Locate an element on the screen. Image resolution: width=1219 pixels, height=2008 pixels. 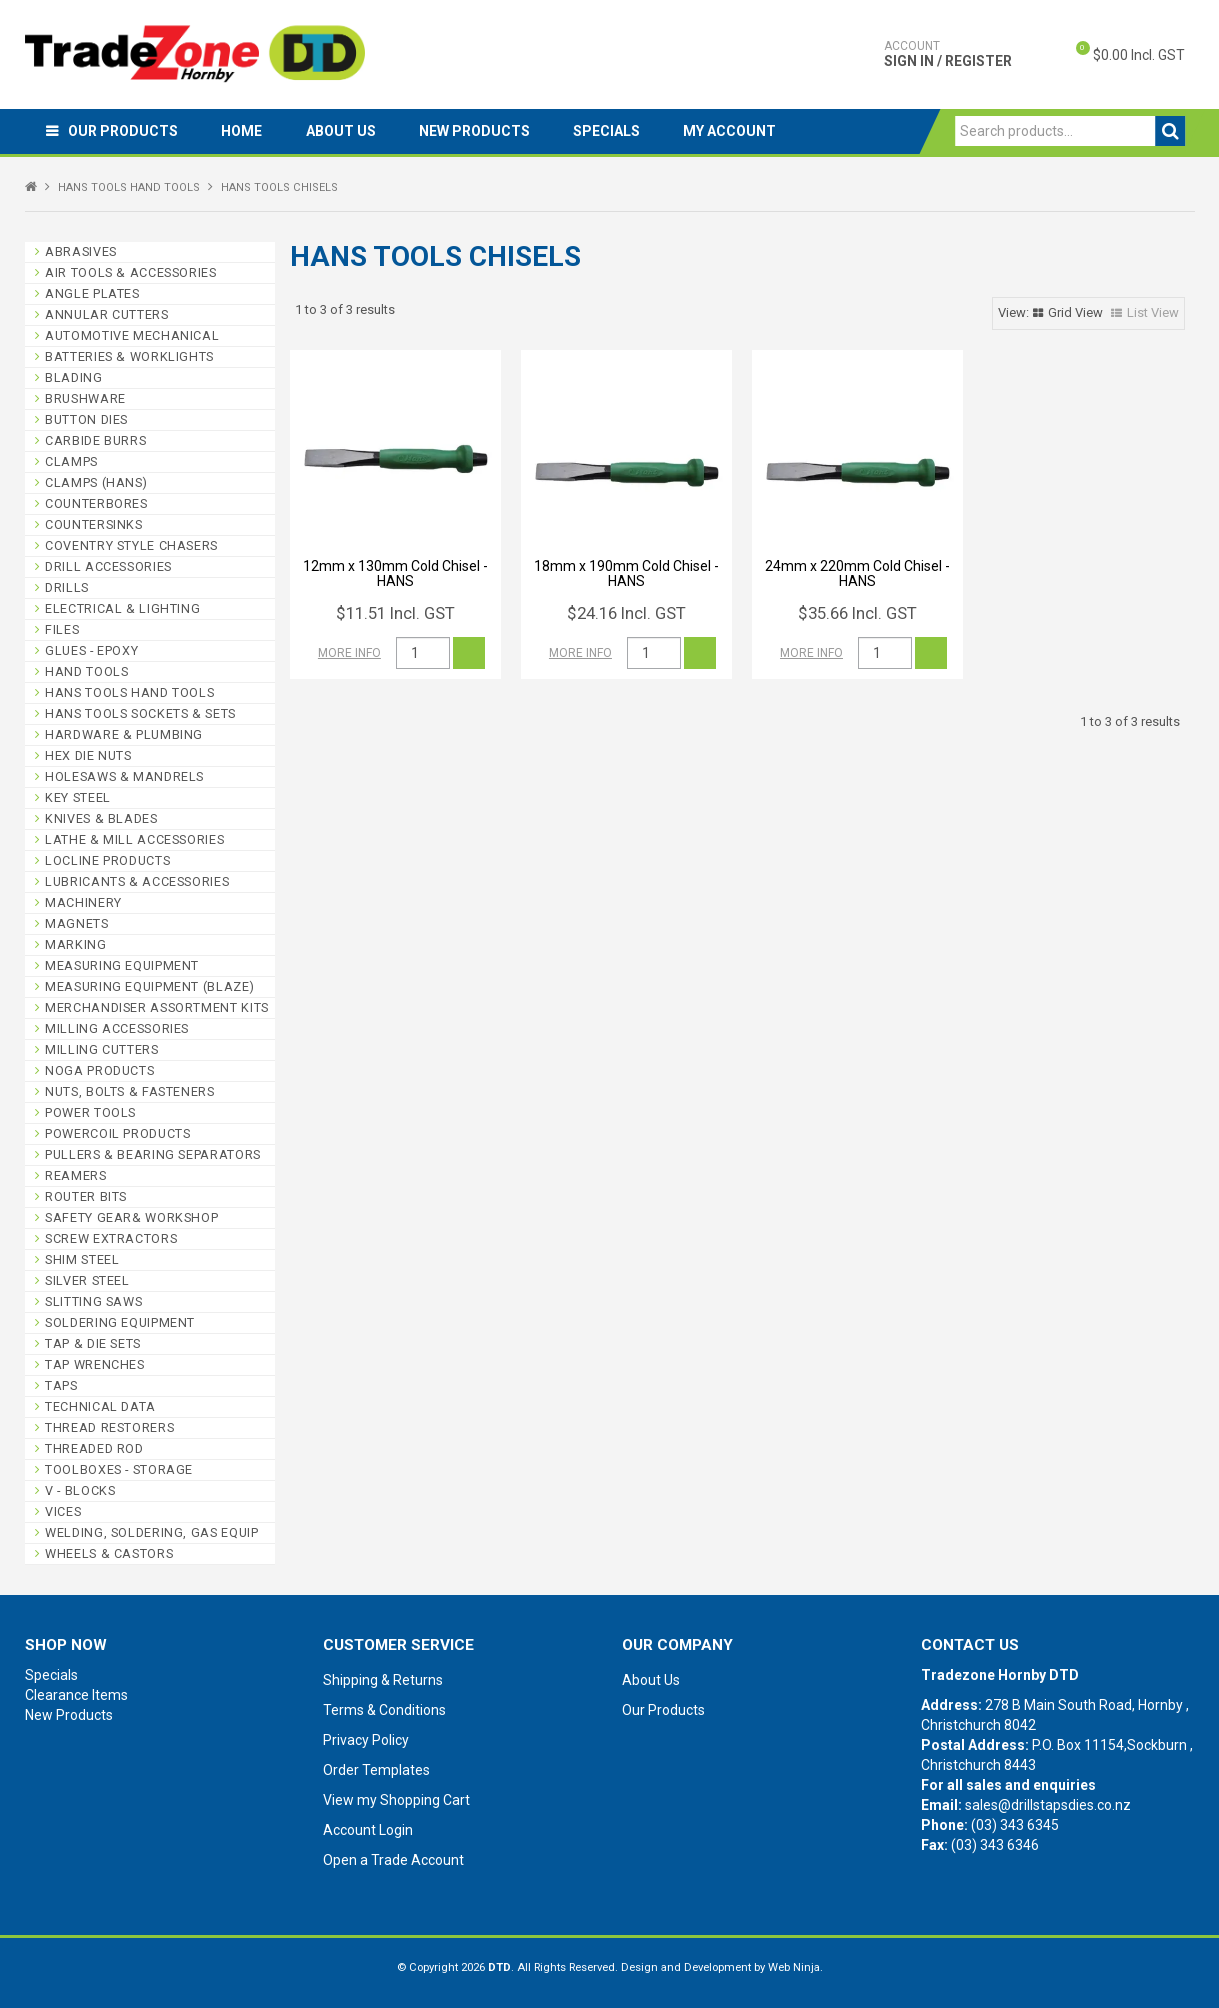
Specials is located at coordinates (637, 131).